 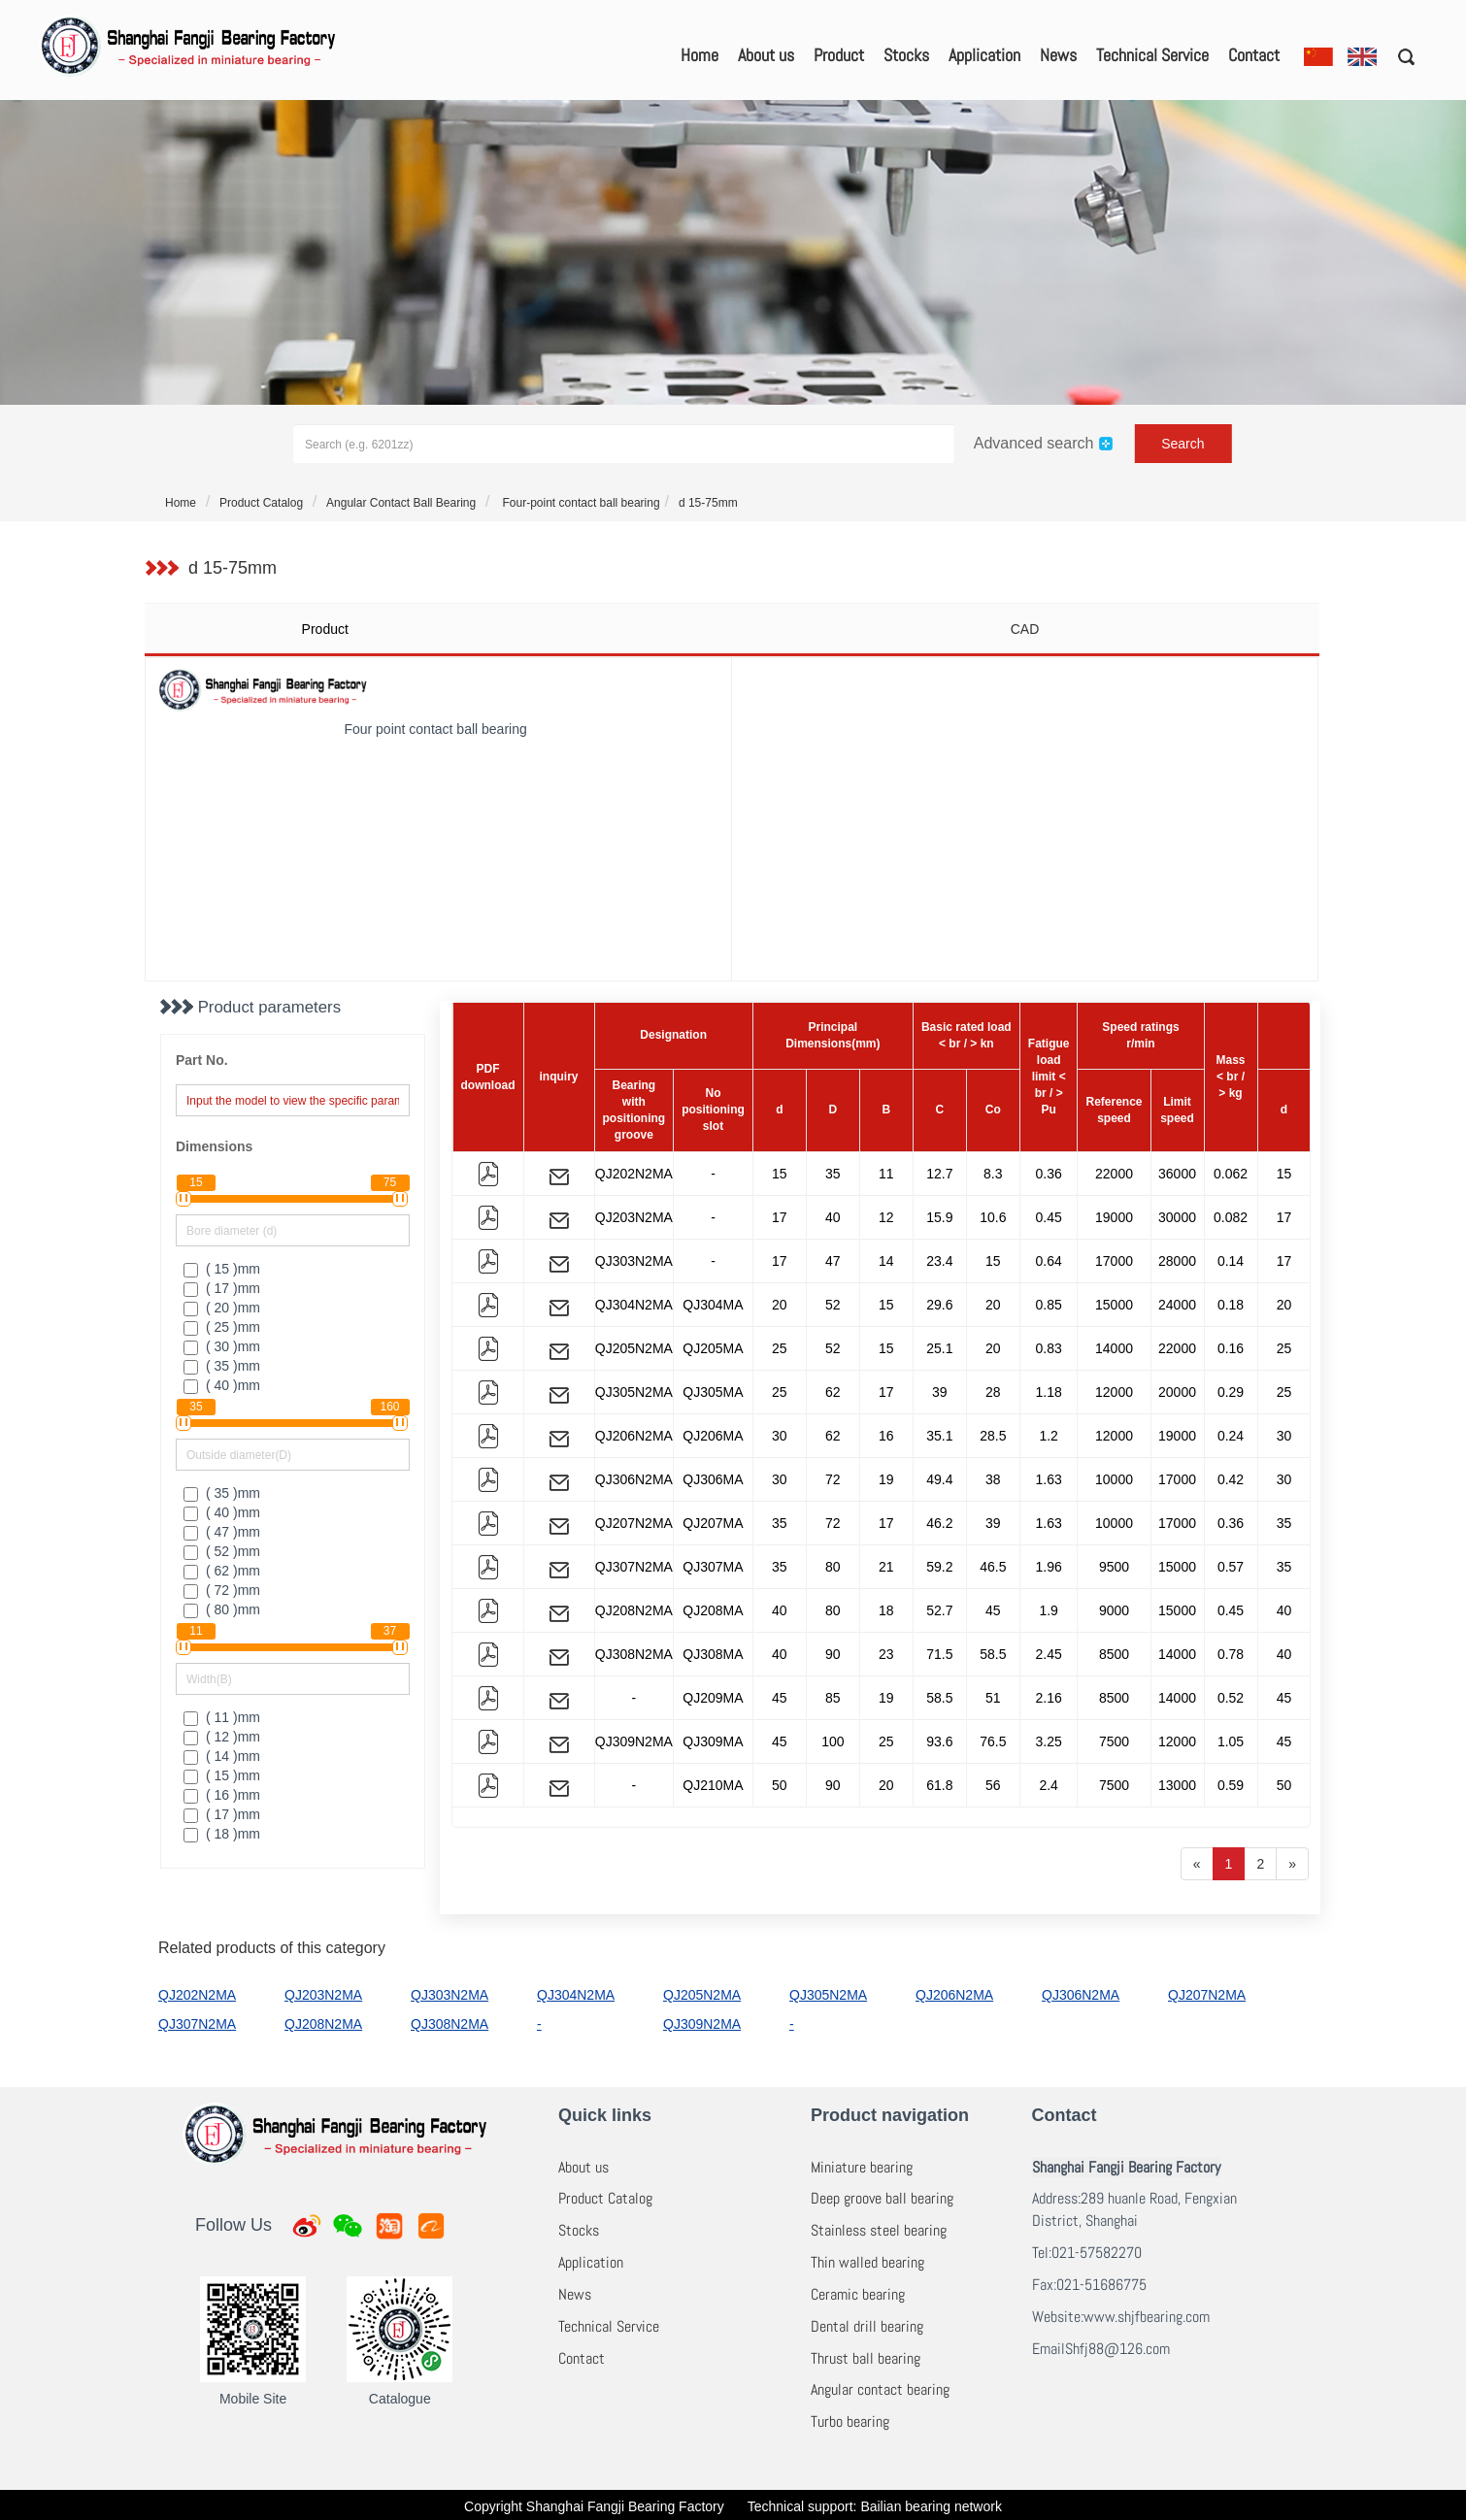 What do you see at coordinates (1114, 1392) in the screenshot?
I see `12000` at bounding box center [1114, 1392].